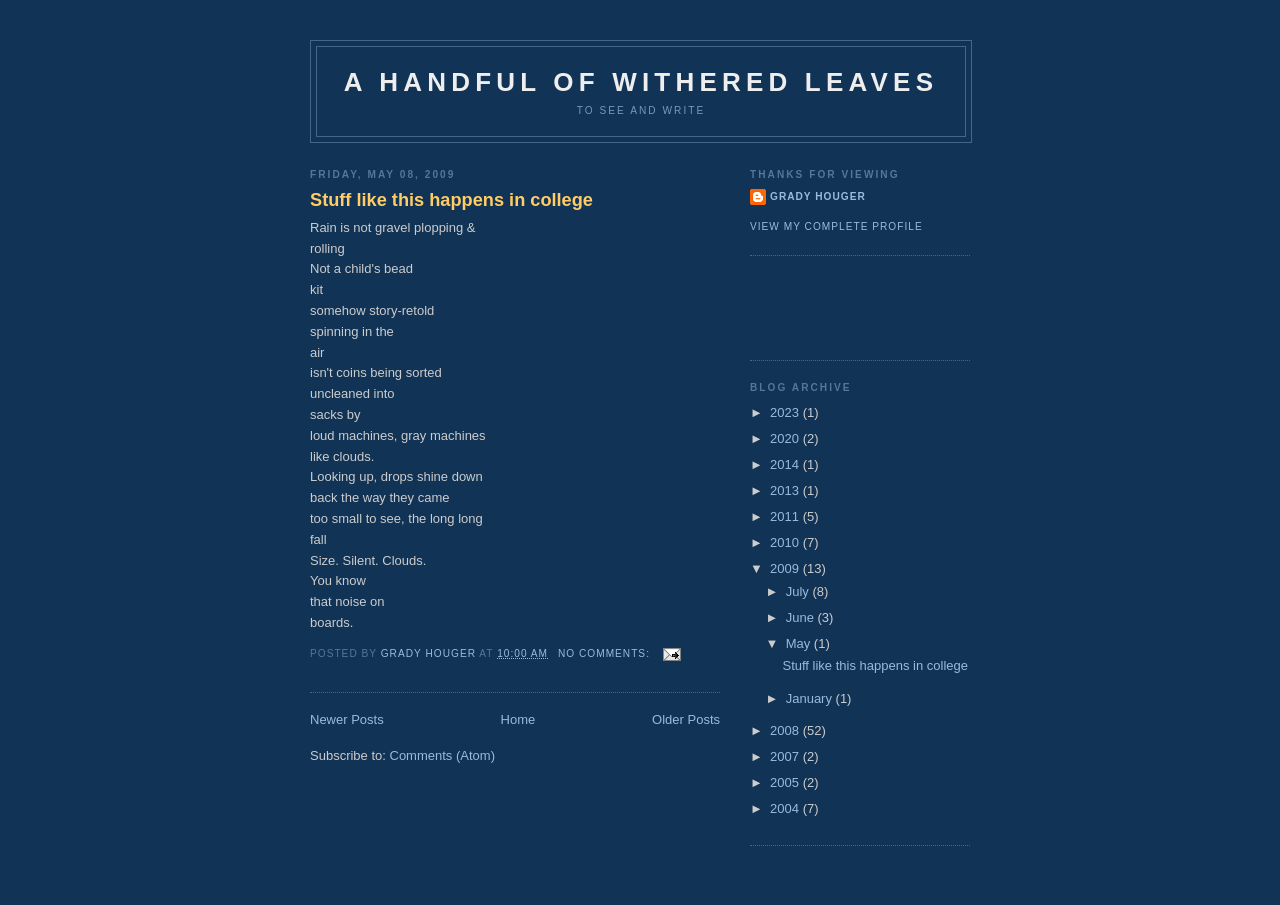  I want to click on 2010, so click(786, 542).